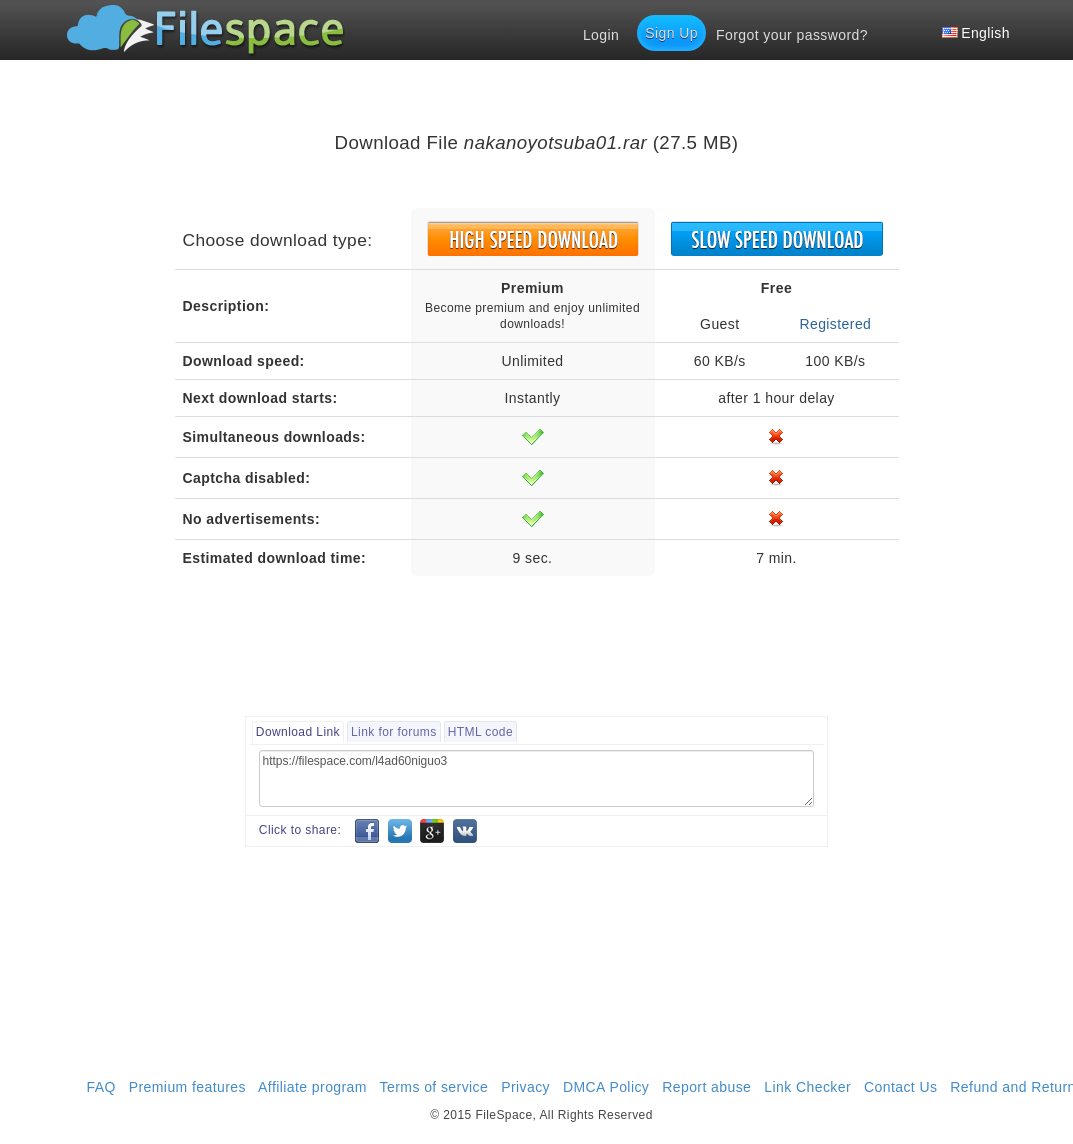 Image resolution: width=1073 pixels, height=1144 pixels. I want to click on Privacy, so click(525, 1087).